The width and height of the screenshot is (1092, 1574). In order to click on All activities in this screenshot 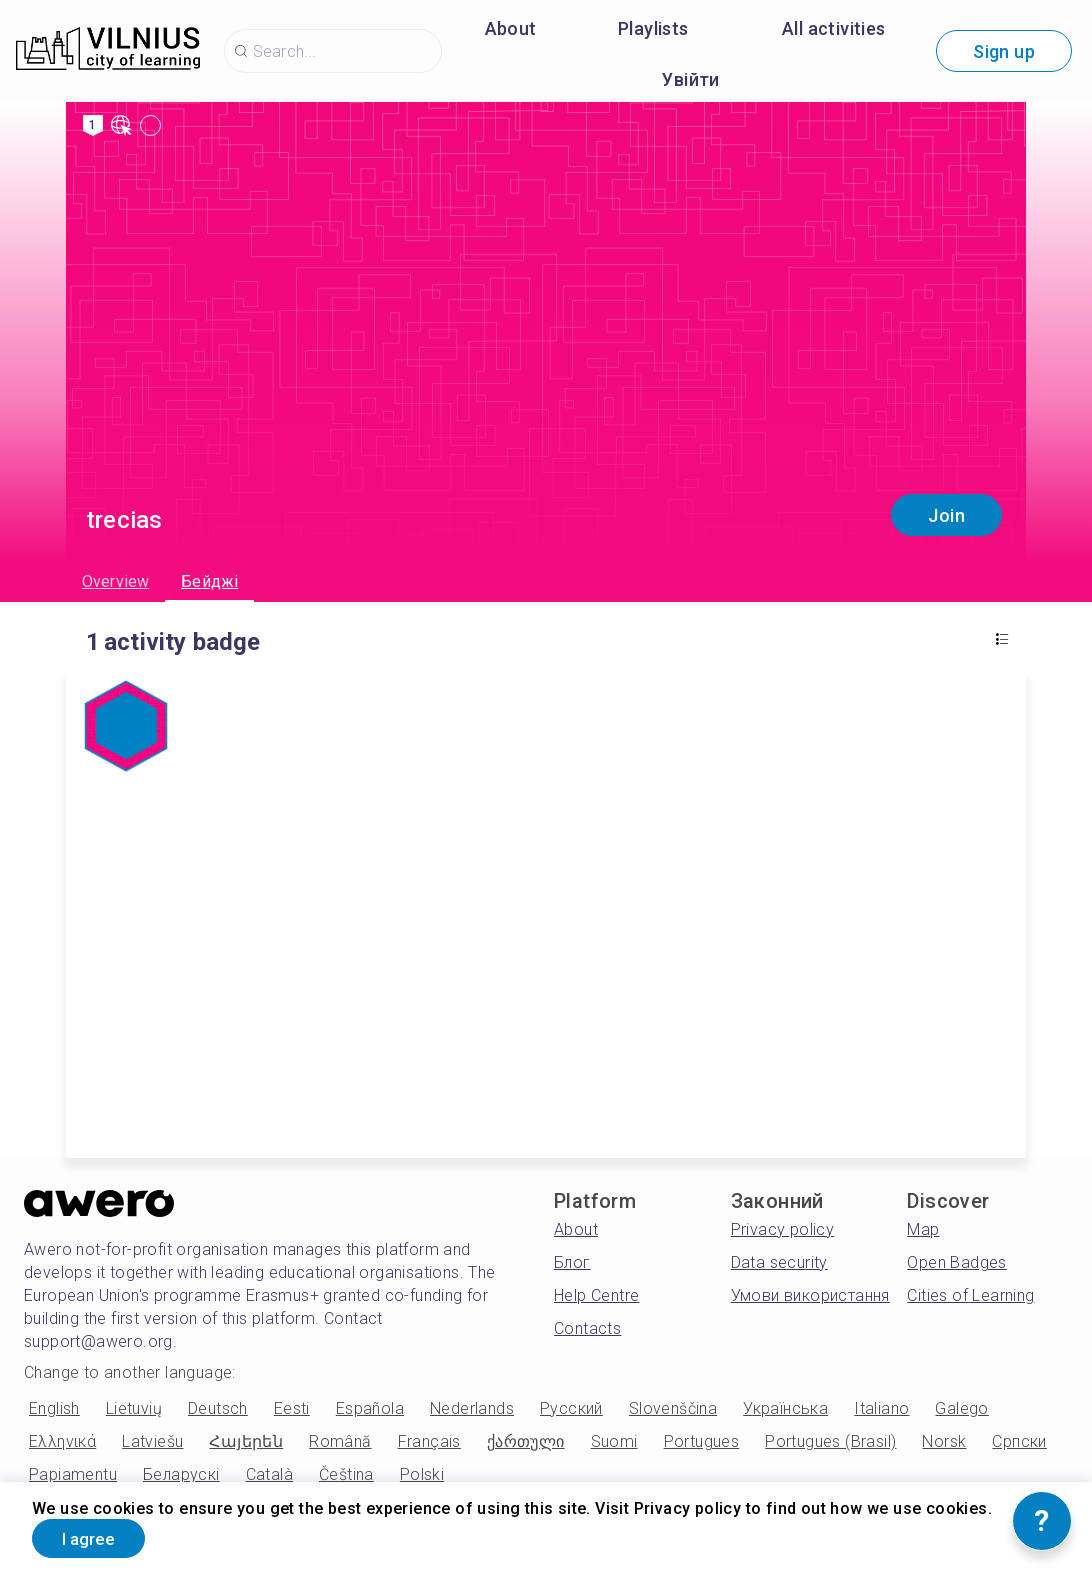, I will do `click(834, 28)`.